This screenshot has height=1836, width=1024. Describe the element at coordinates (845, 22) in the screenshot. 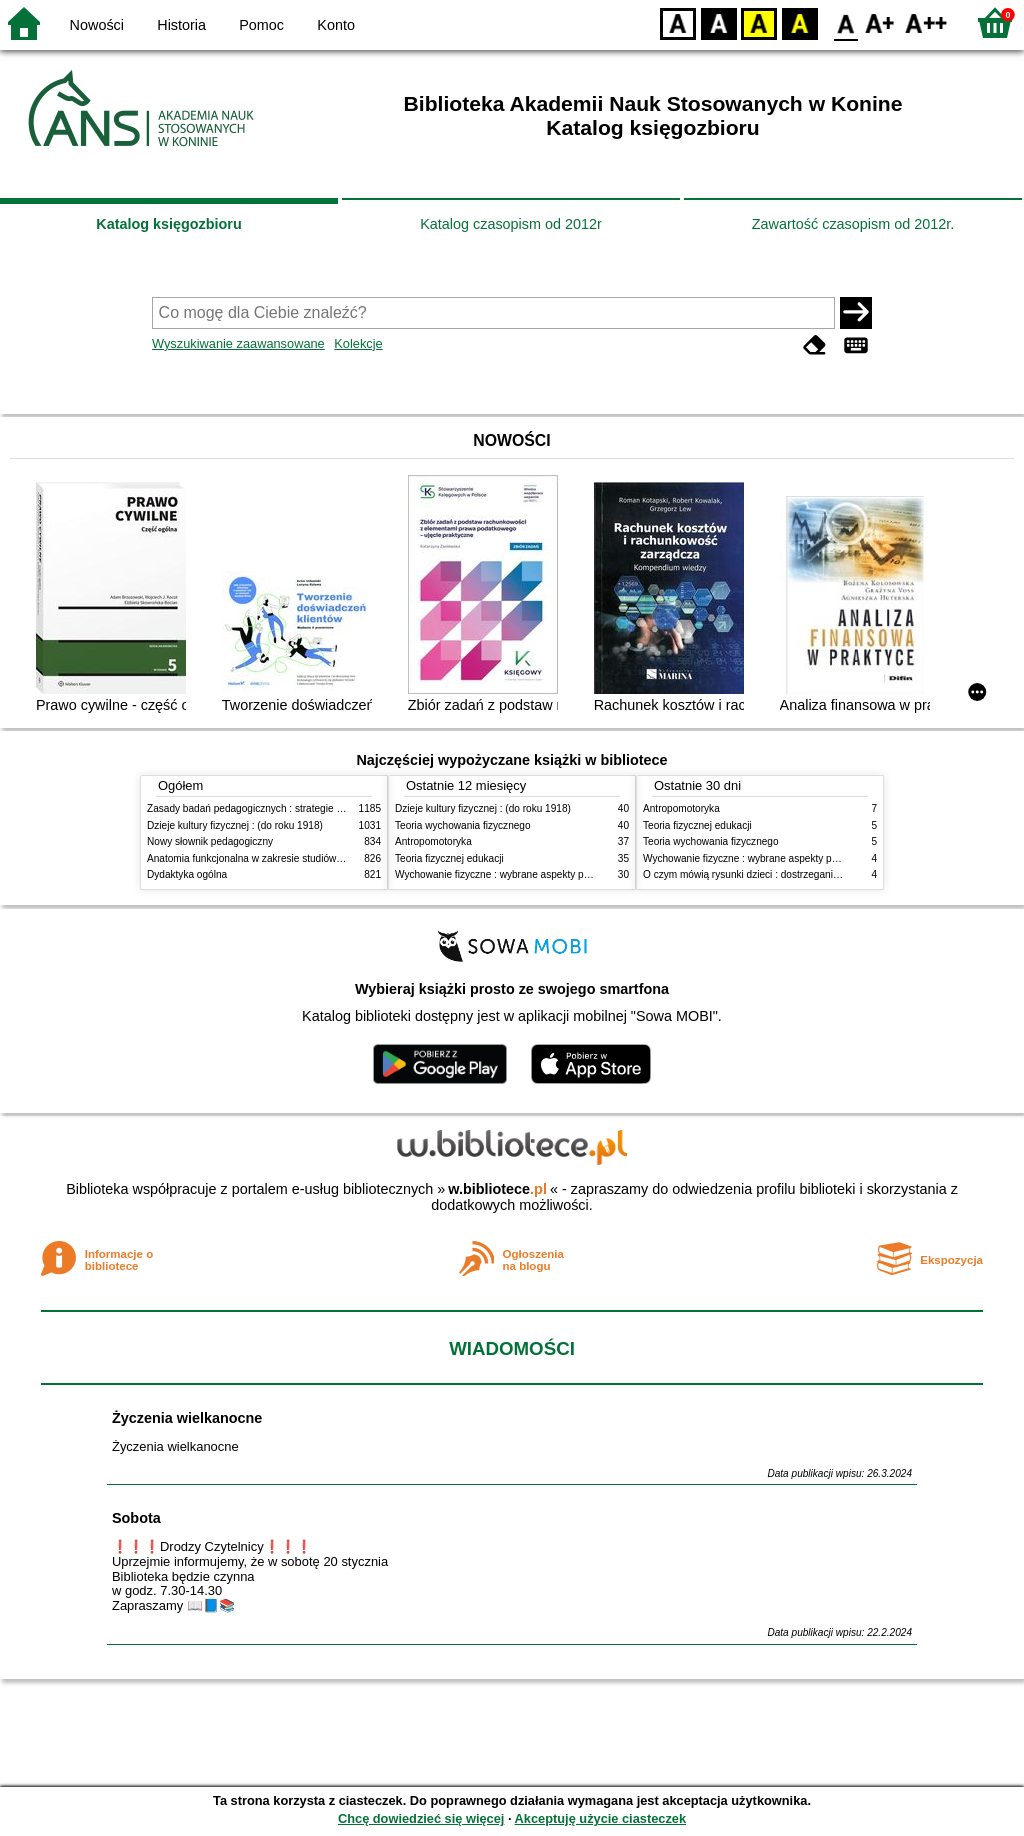

I see `F0` at that location.